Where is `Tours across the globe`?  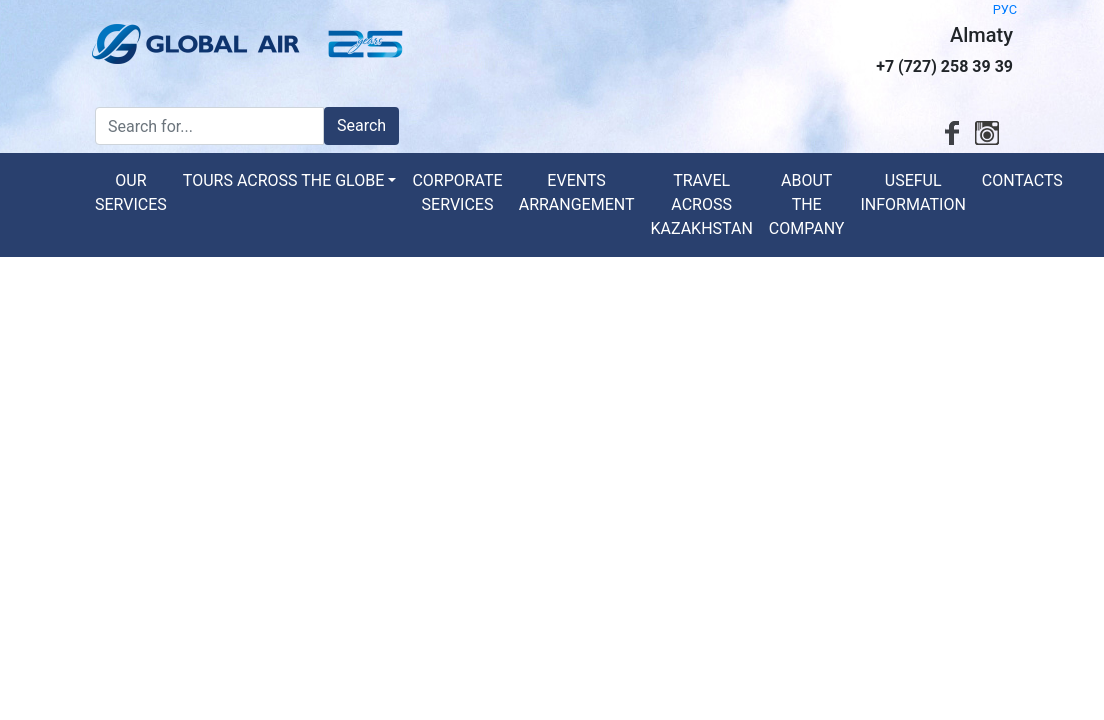 Tours across the globe is located at coordinates (283, 180).